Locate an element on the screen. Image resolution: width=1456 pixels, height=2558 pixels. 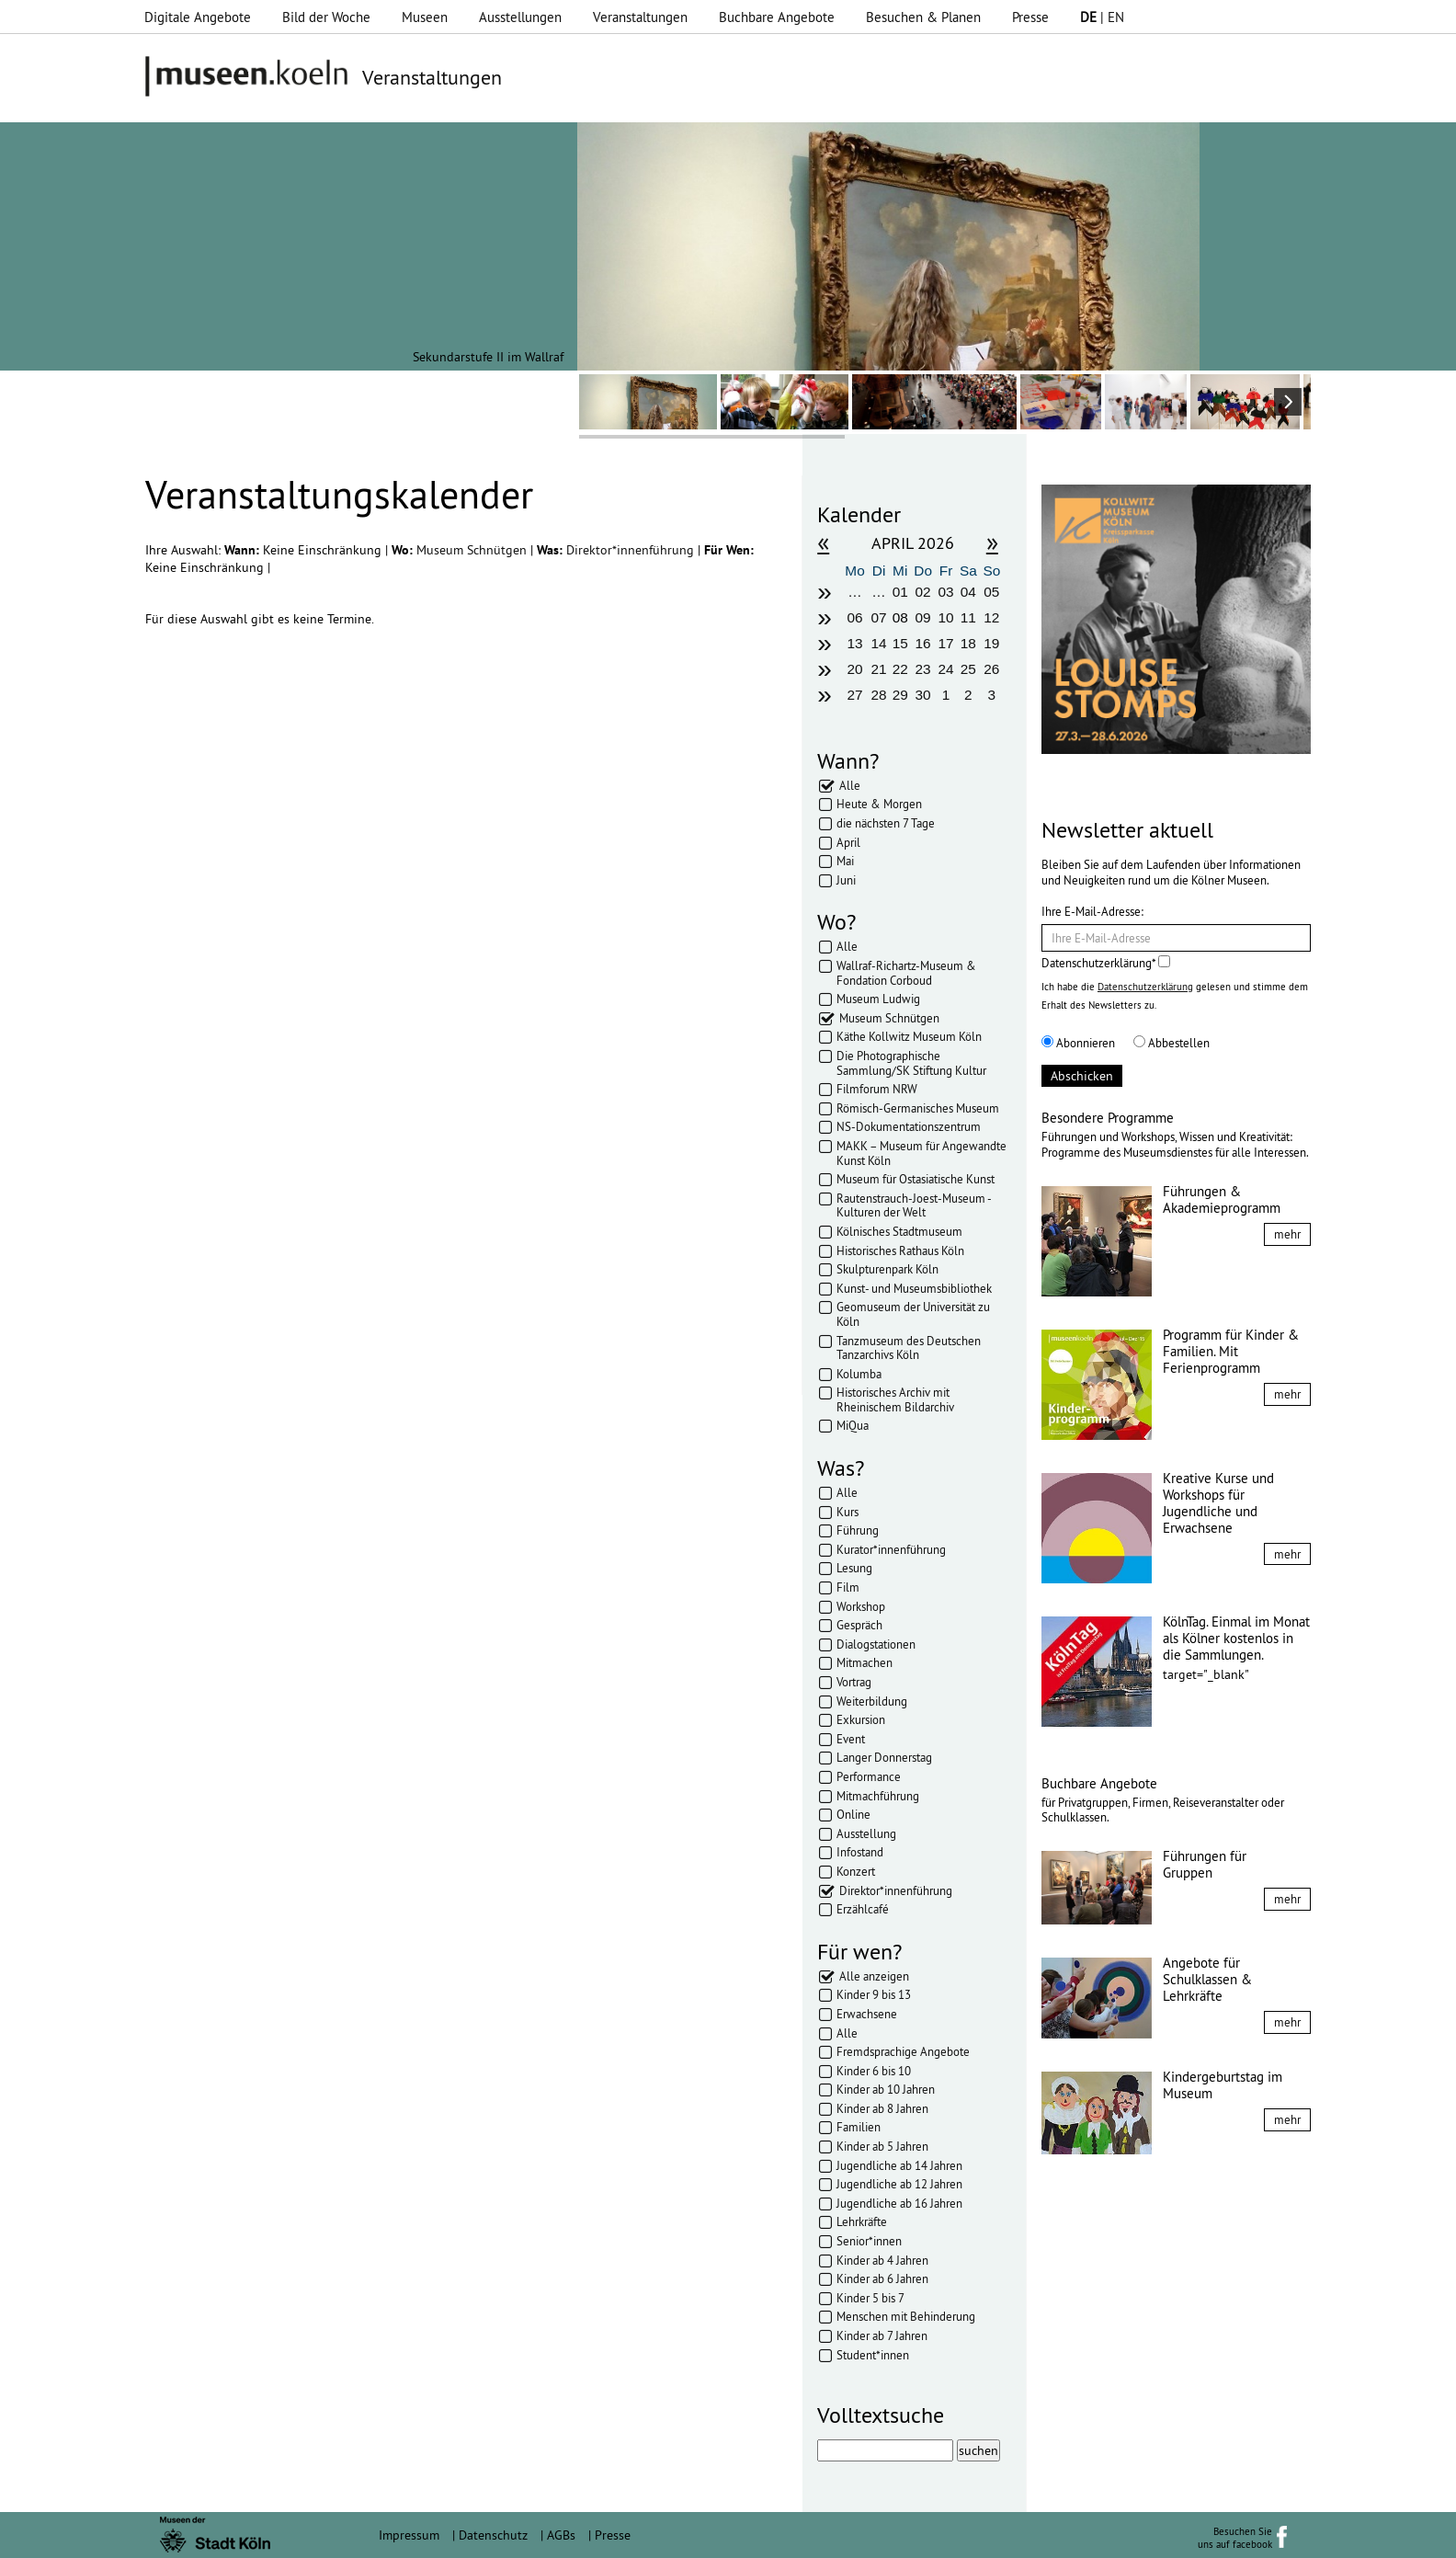
Kinder ab 10 Jahren is located at coordinates (885, 2089).